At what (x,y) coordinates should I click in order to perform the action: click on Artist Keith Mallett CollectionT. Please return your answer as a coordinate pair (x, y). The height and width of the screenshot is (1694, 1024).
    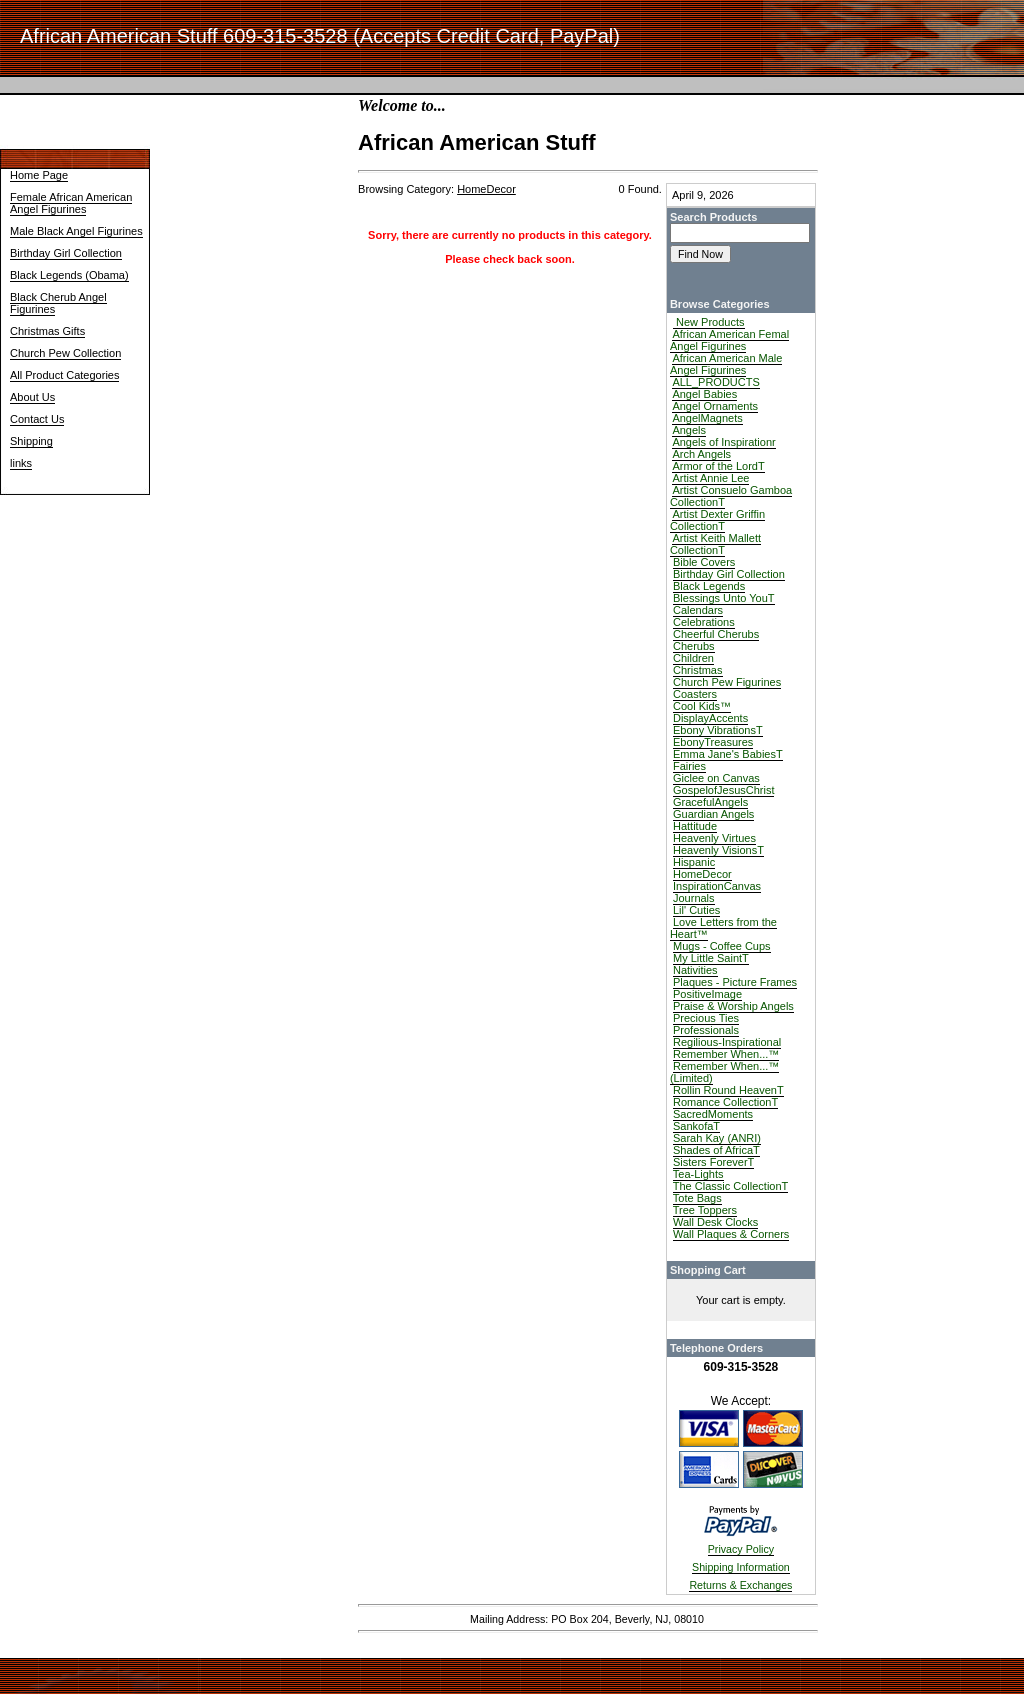
    Looking at the image, I should click on (715, 544).